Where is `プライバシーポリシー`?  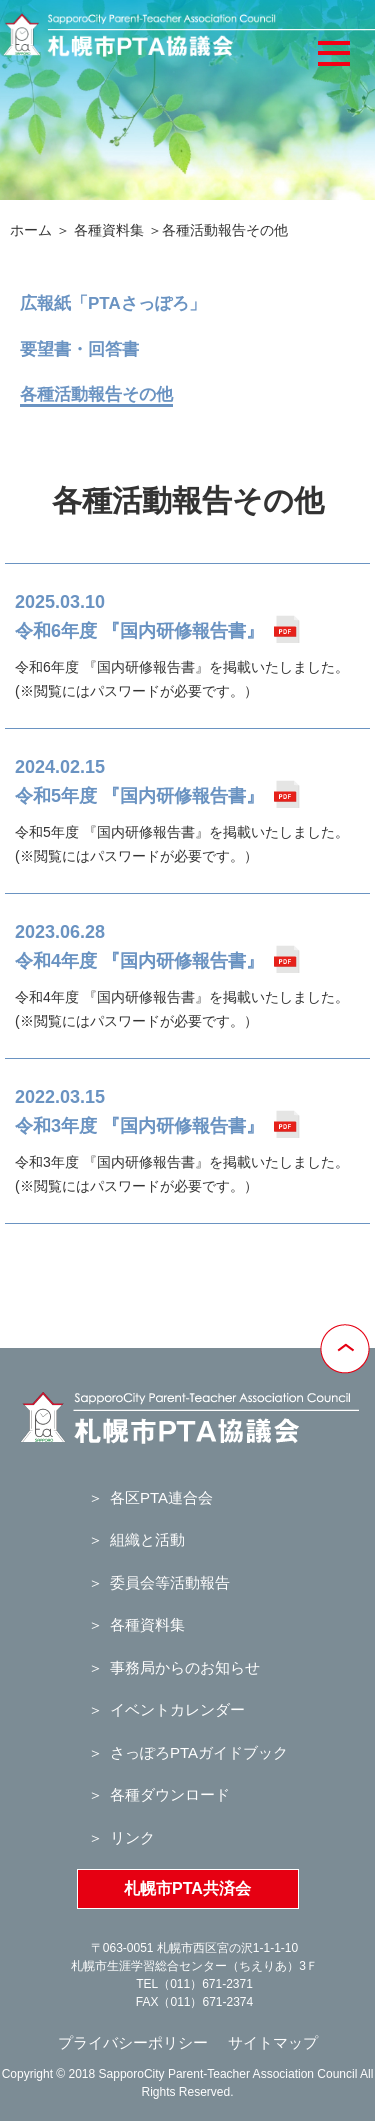 プライバシーポリシー is located at coordinates (133, 2042).